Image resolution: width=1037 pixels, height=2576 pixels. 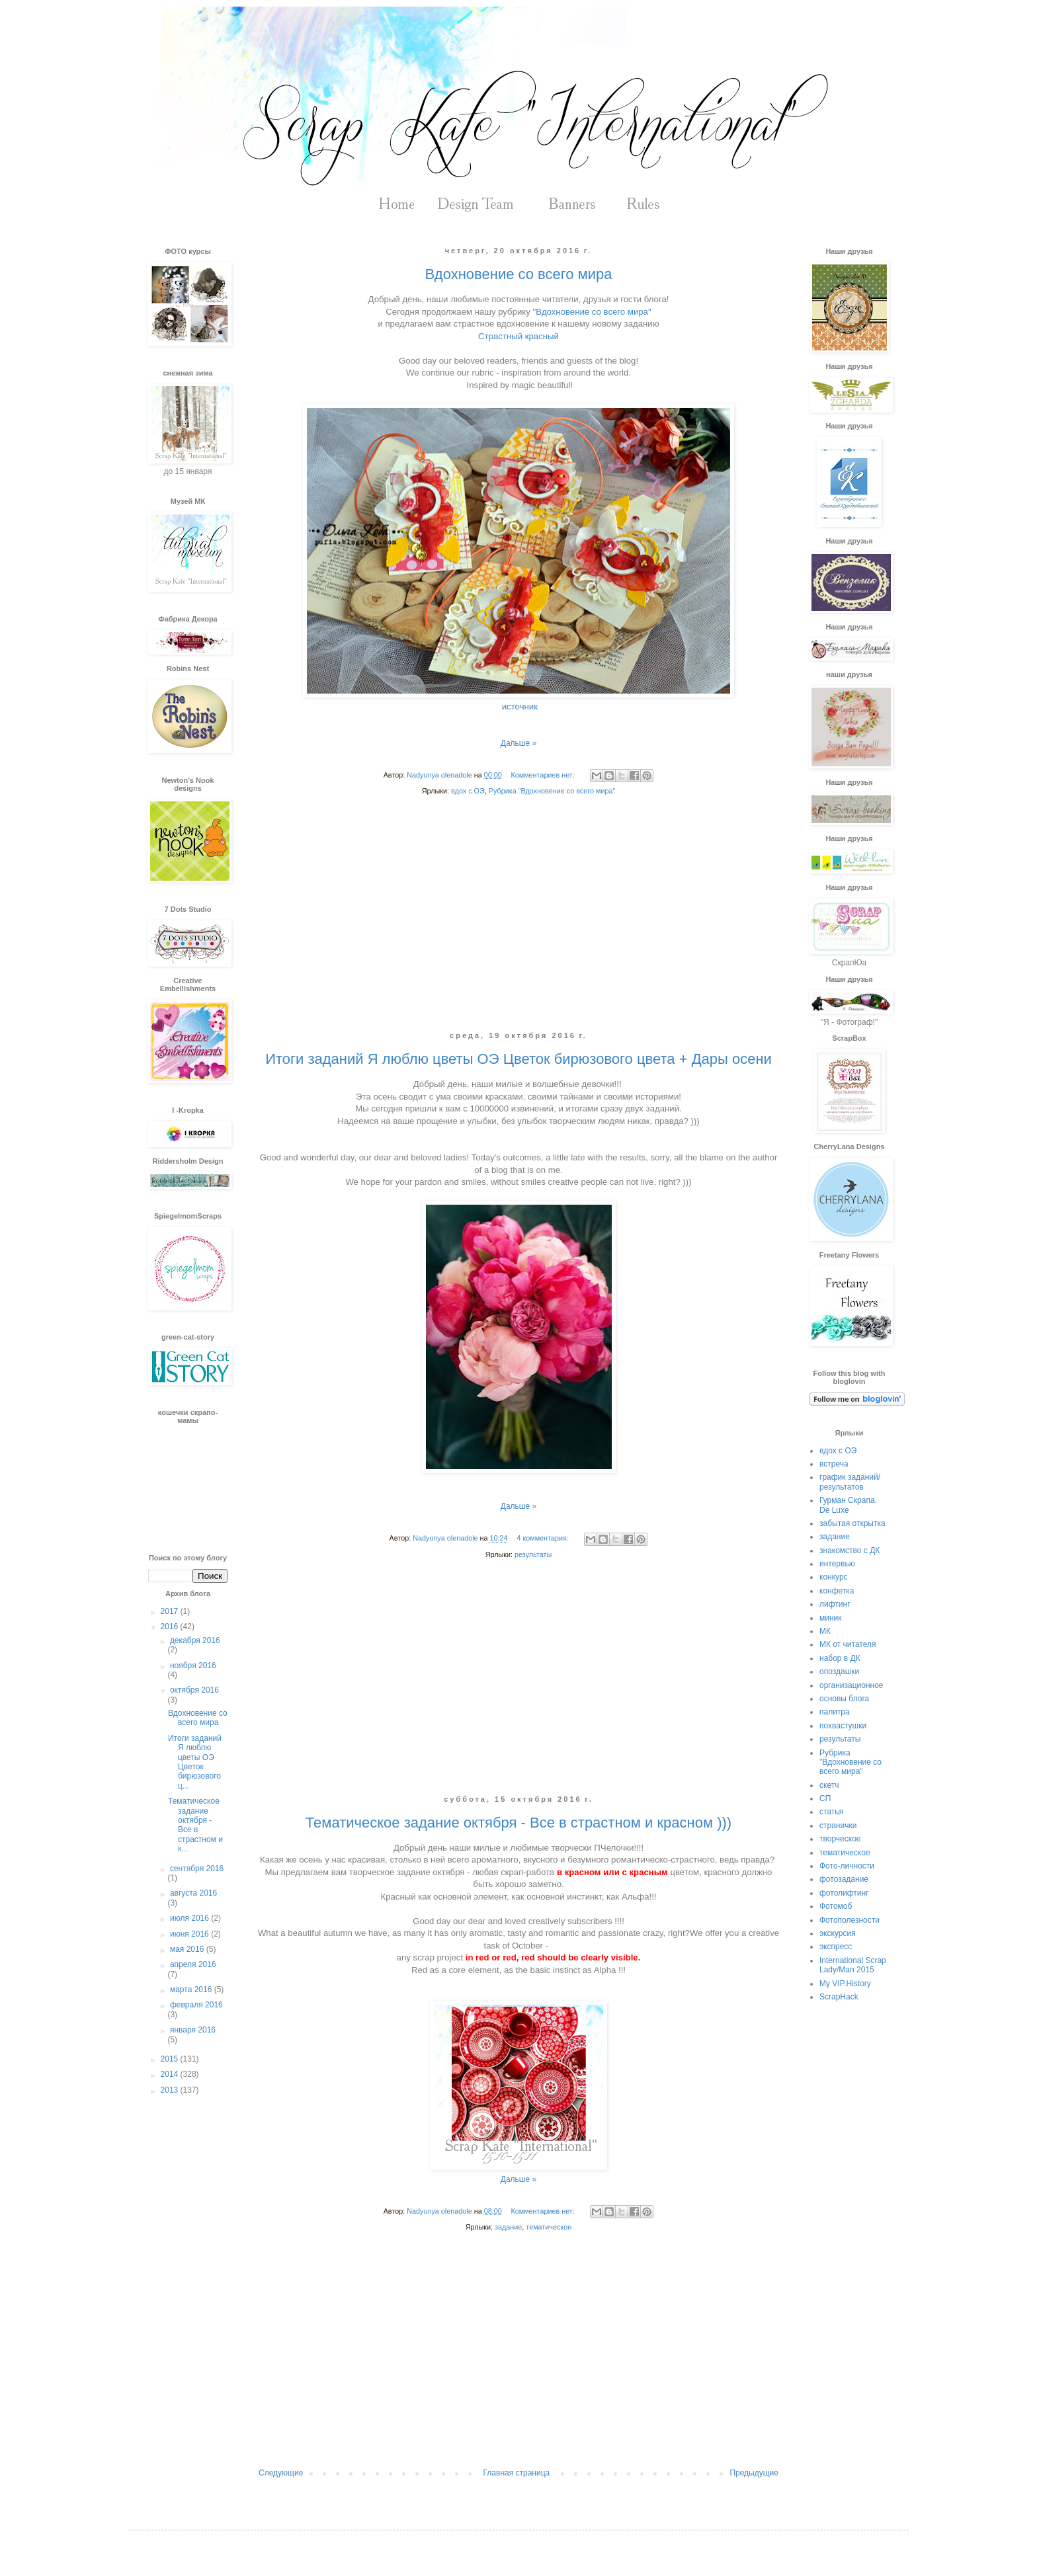 What do you see at coordinates (171, 1611) in the screenshot?
I see `2017` at bounding box center [171, 1611].